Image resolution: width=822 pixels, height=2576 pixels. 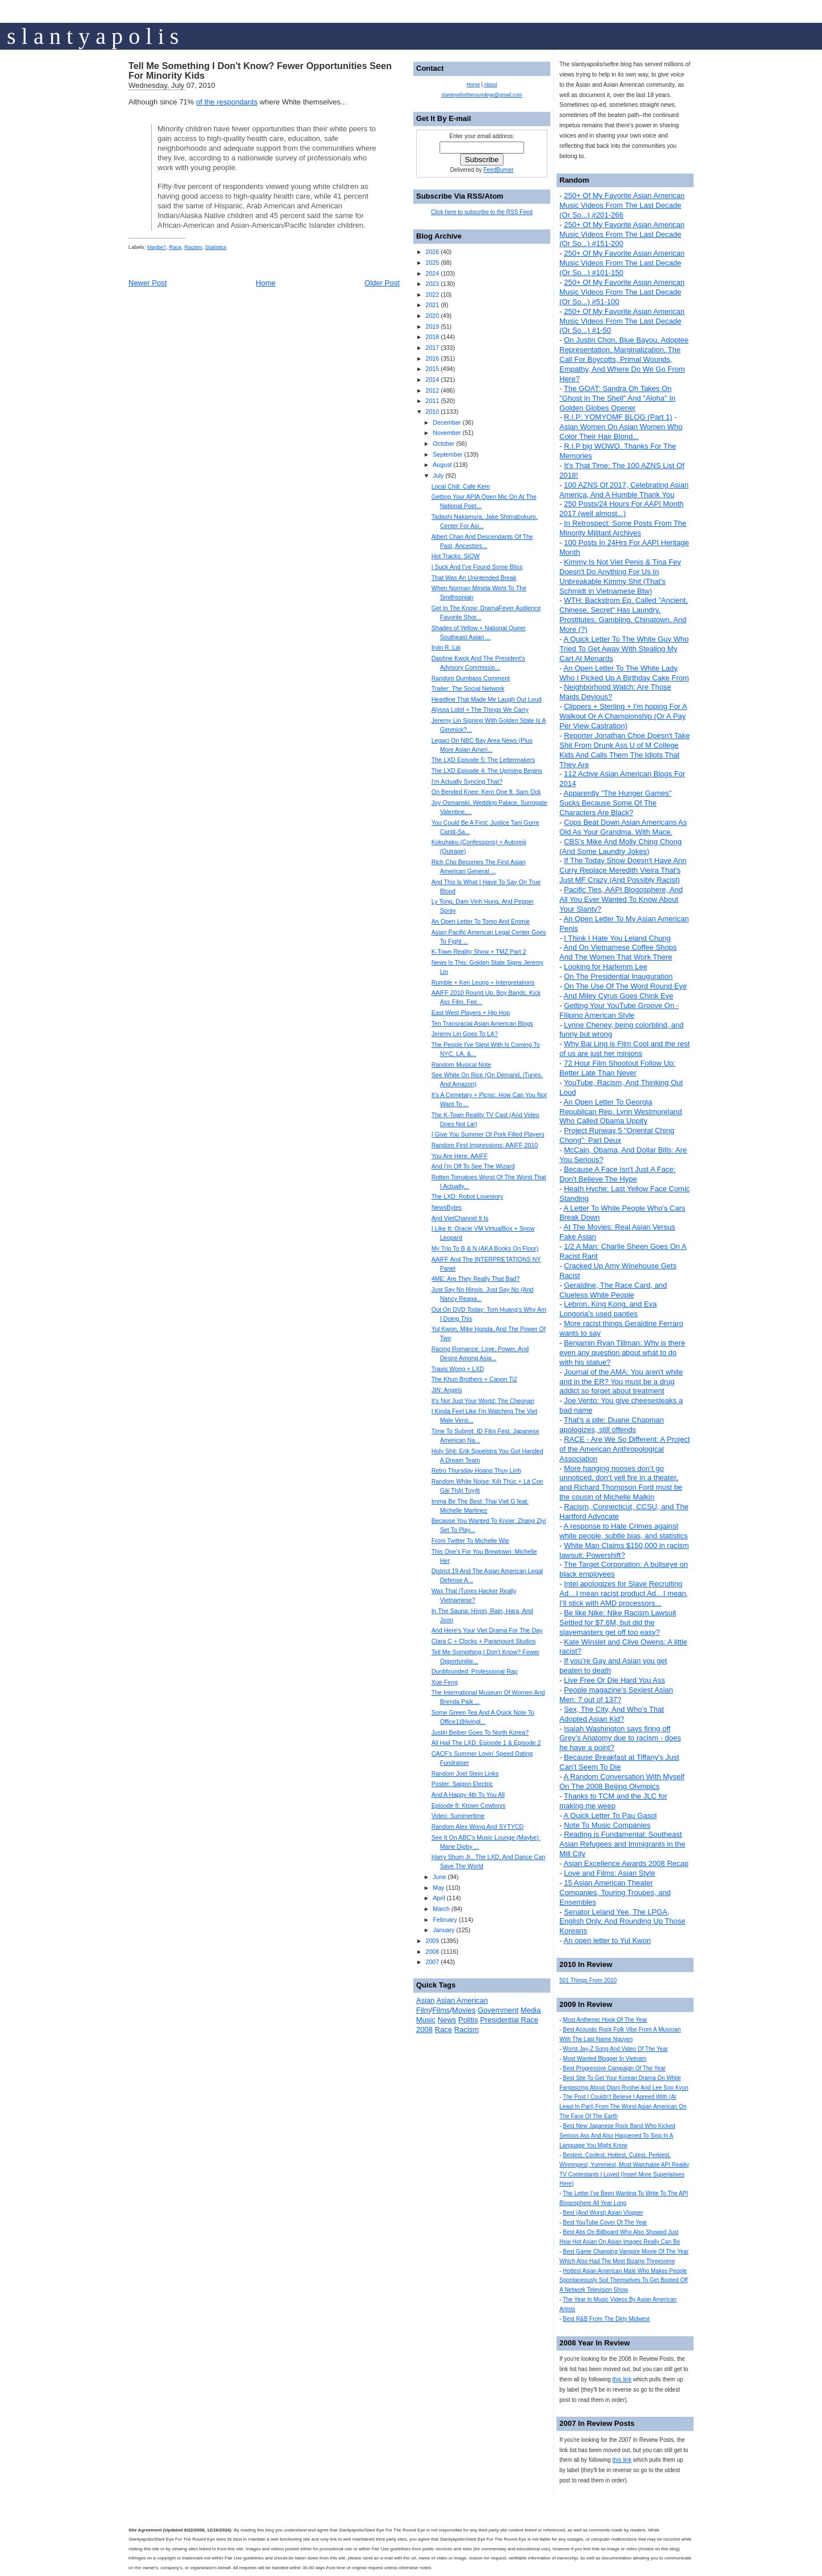 I want to click on WTH: Backstrom Ep. Called "Ancient, Chinese, Secret" Has Laundry, Prostitutes, Gambling, Chinatown, And More (?), so click(x=623, y=615).